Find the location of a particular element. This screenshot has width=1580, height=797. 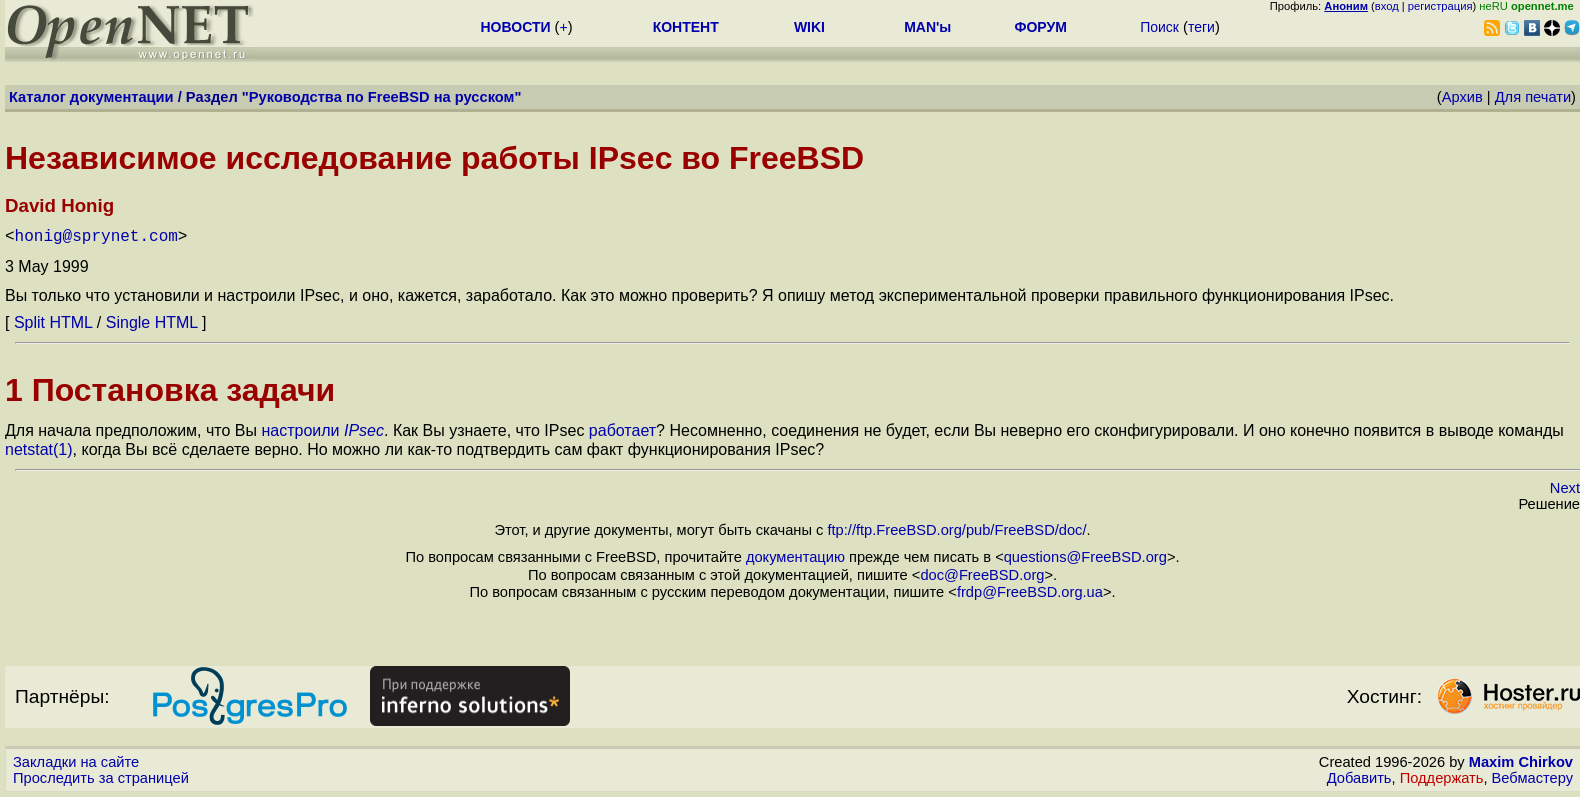

вход is located at coordinates (1387, 6).